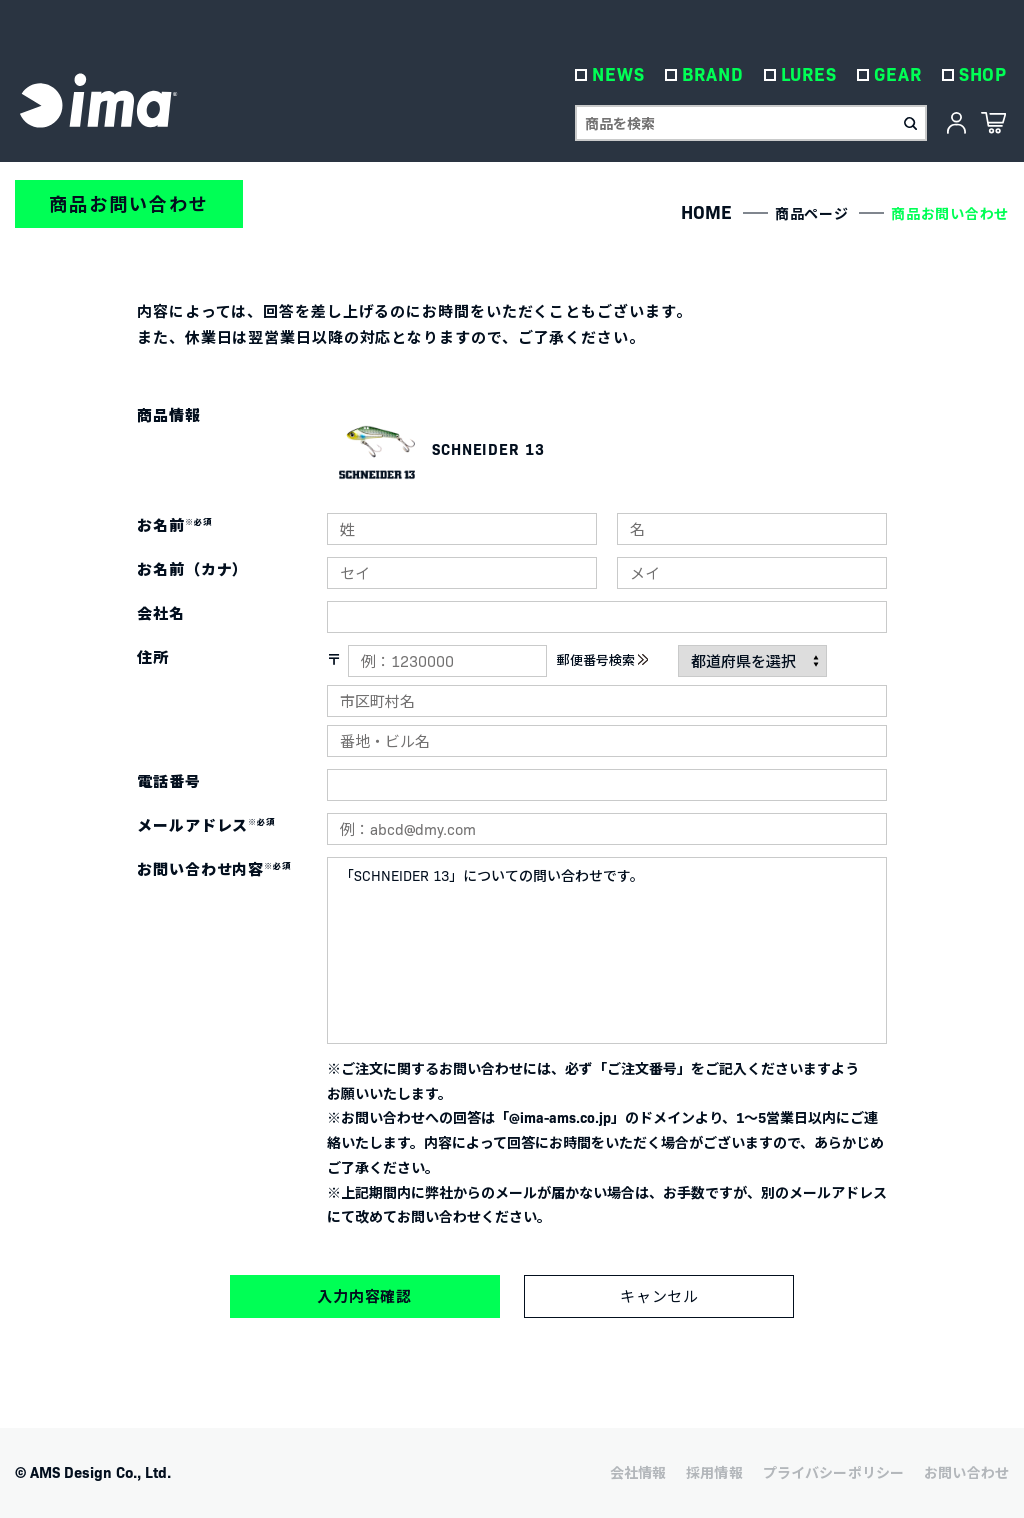 Image resolution: width=1024 pixels, height=1518 pixels. Describe the element at coordinates (596, 659) in the screenshot. I see `郵便番号検索` at that location.